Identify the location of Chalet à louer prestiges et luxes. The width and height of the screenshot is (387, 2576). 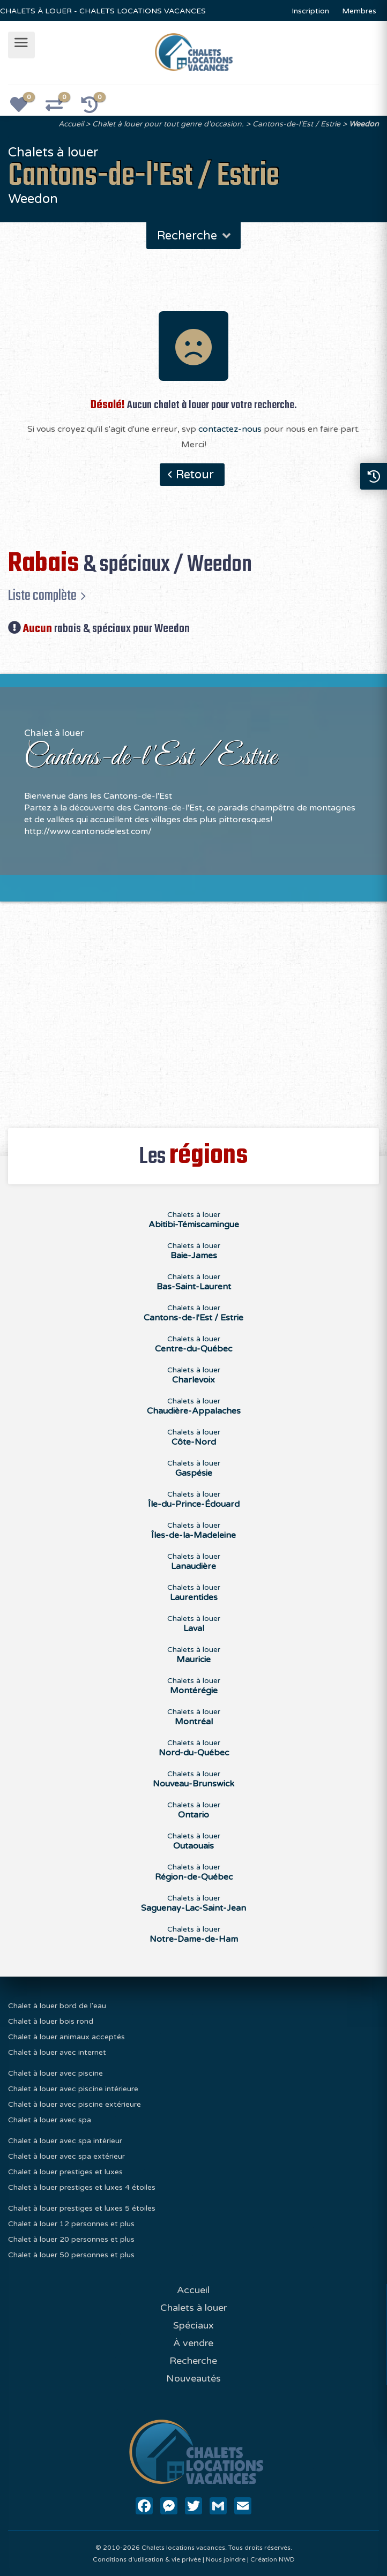
(65, 2171).